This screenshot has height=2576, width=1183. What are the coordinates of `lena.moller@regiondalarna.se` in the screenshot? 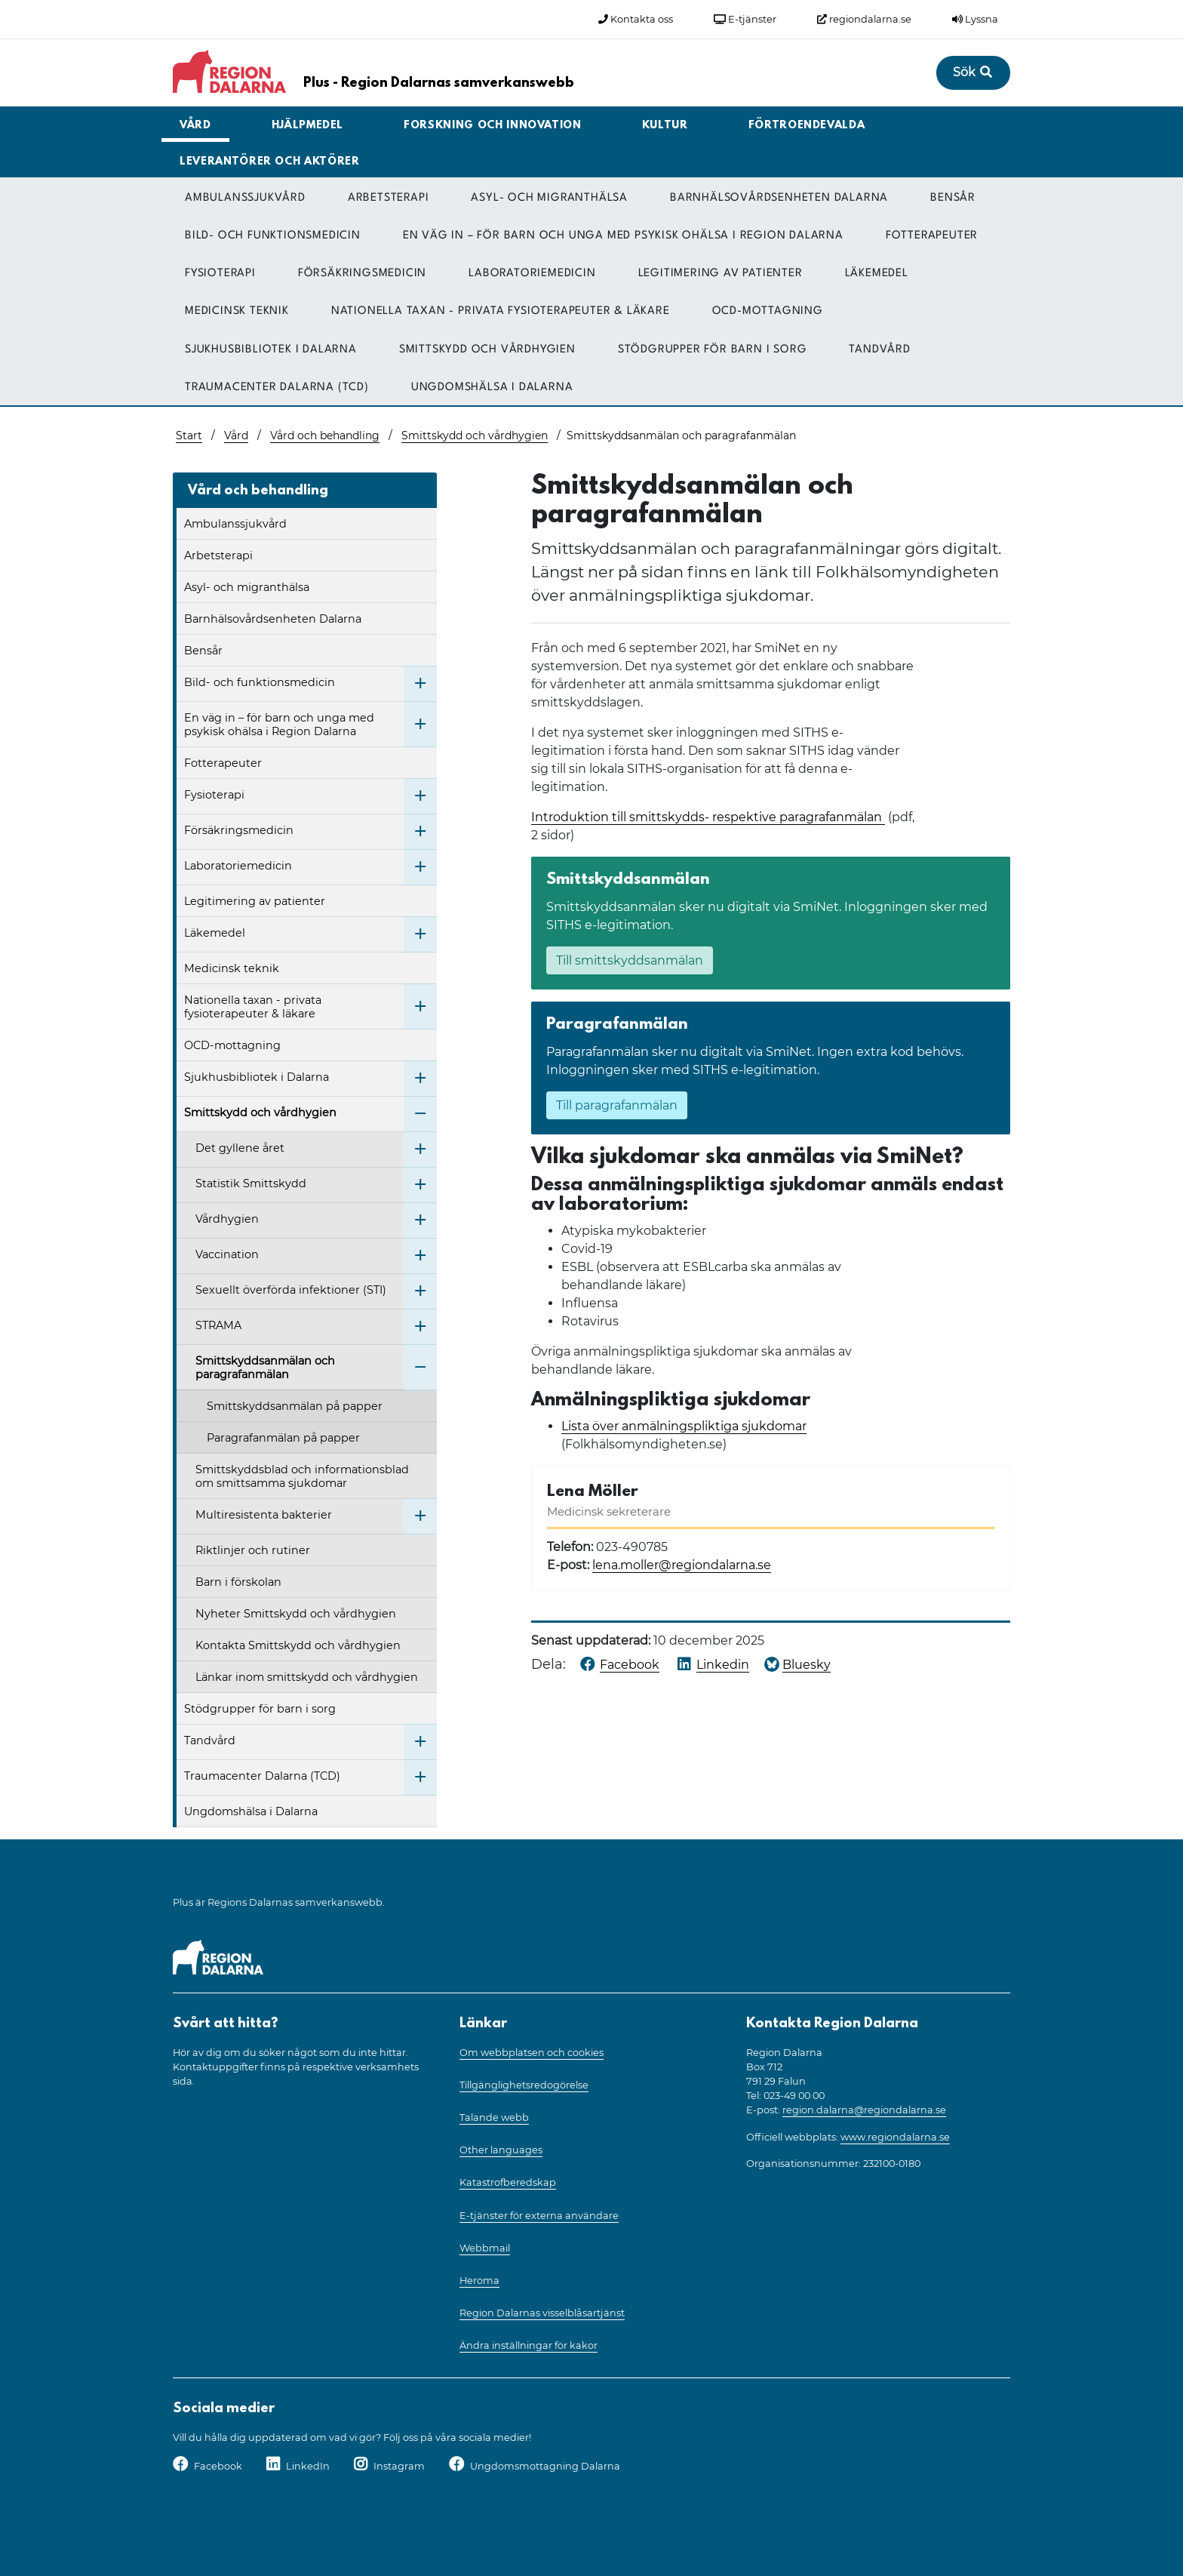 It's located at (681, 1565).